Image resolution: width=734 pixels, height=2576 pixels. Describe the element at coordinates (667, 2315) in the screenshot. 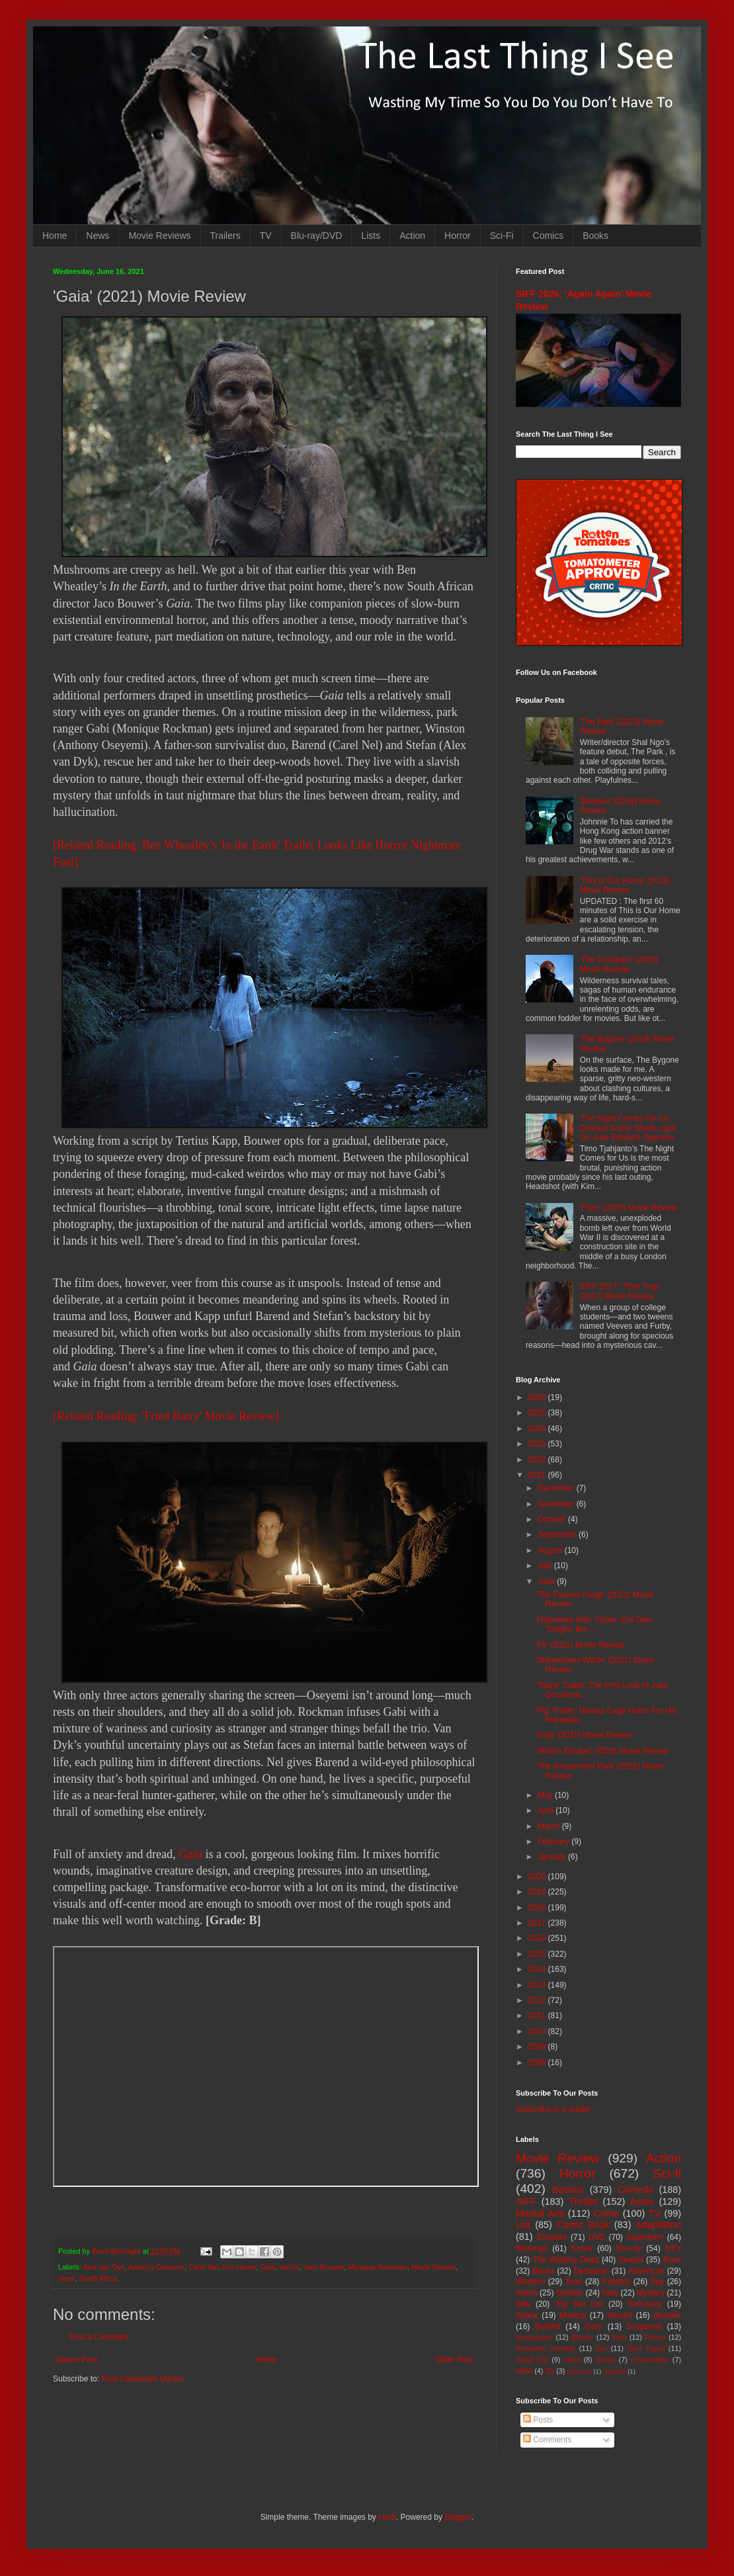

I see `disaster` at that location.